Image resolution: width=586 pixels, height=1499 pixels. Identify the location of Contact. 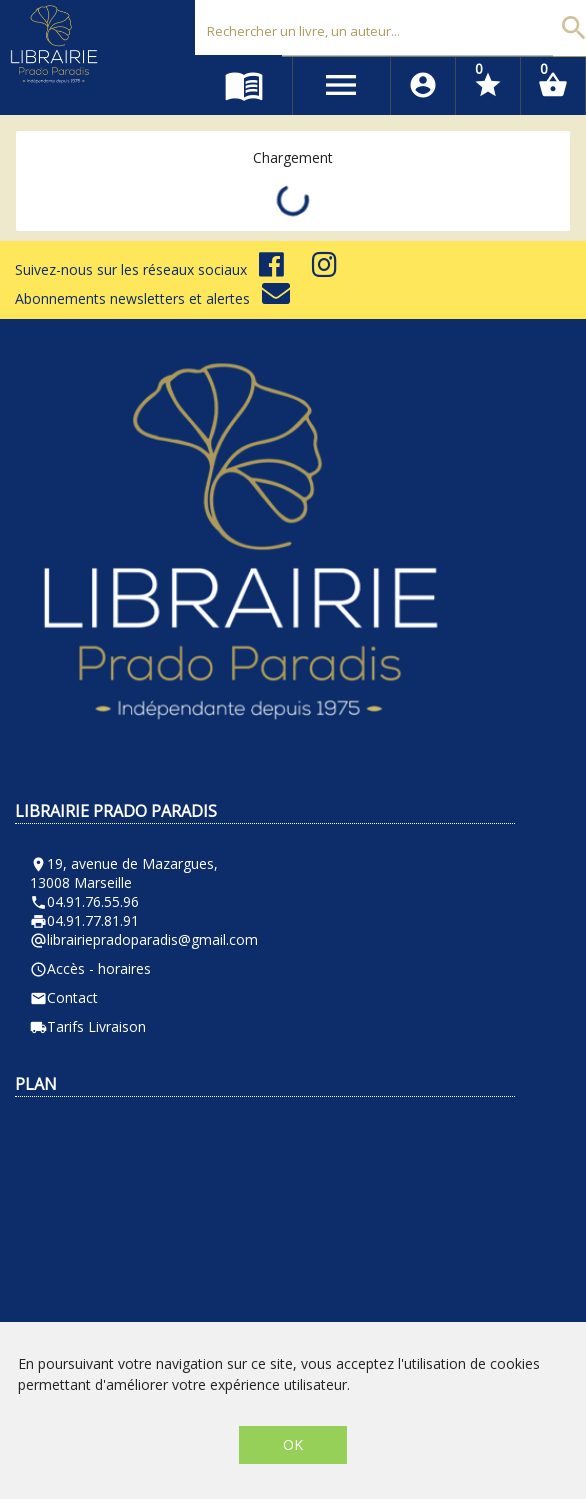
(64, 997).